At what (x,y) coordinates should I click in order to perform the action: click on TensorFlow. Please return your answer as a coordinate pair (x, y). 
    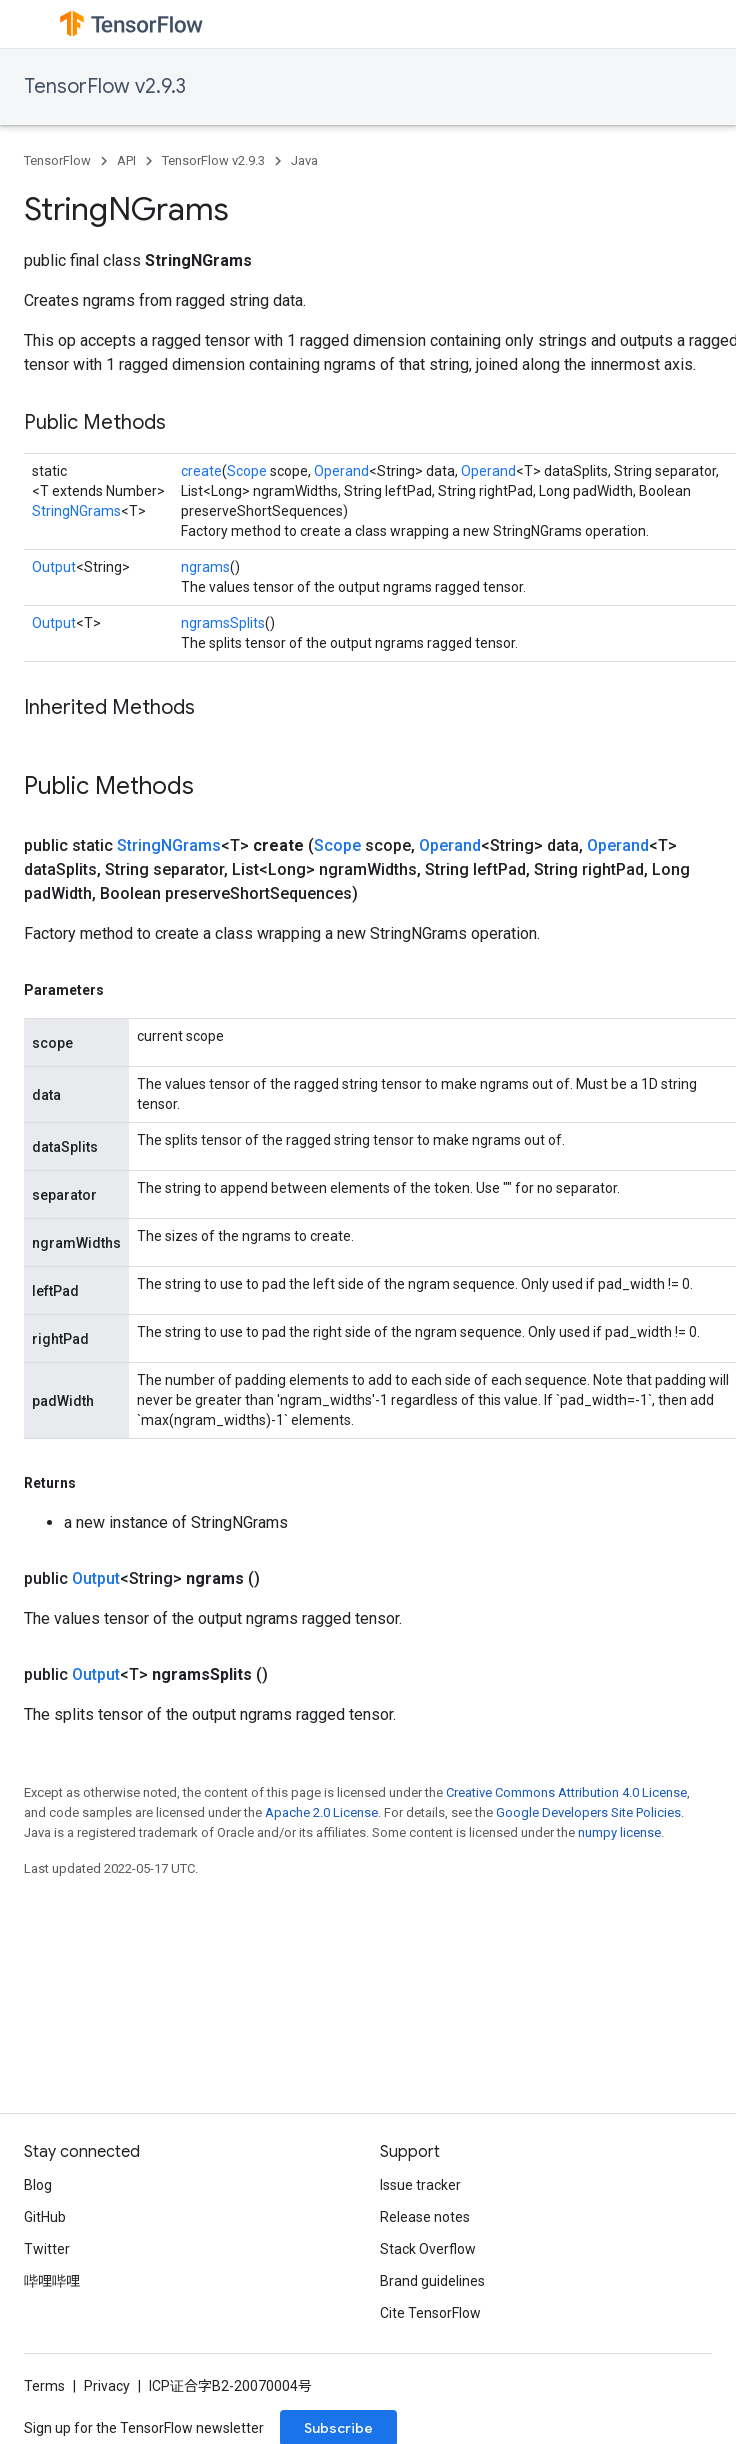
    Looking at the image, I should click on (57, 160).